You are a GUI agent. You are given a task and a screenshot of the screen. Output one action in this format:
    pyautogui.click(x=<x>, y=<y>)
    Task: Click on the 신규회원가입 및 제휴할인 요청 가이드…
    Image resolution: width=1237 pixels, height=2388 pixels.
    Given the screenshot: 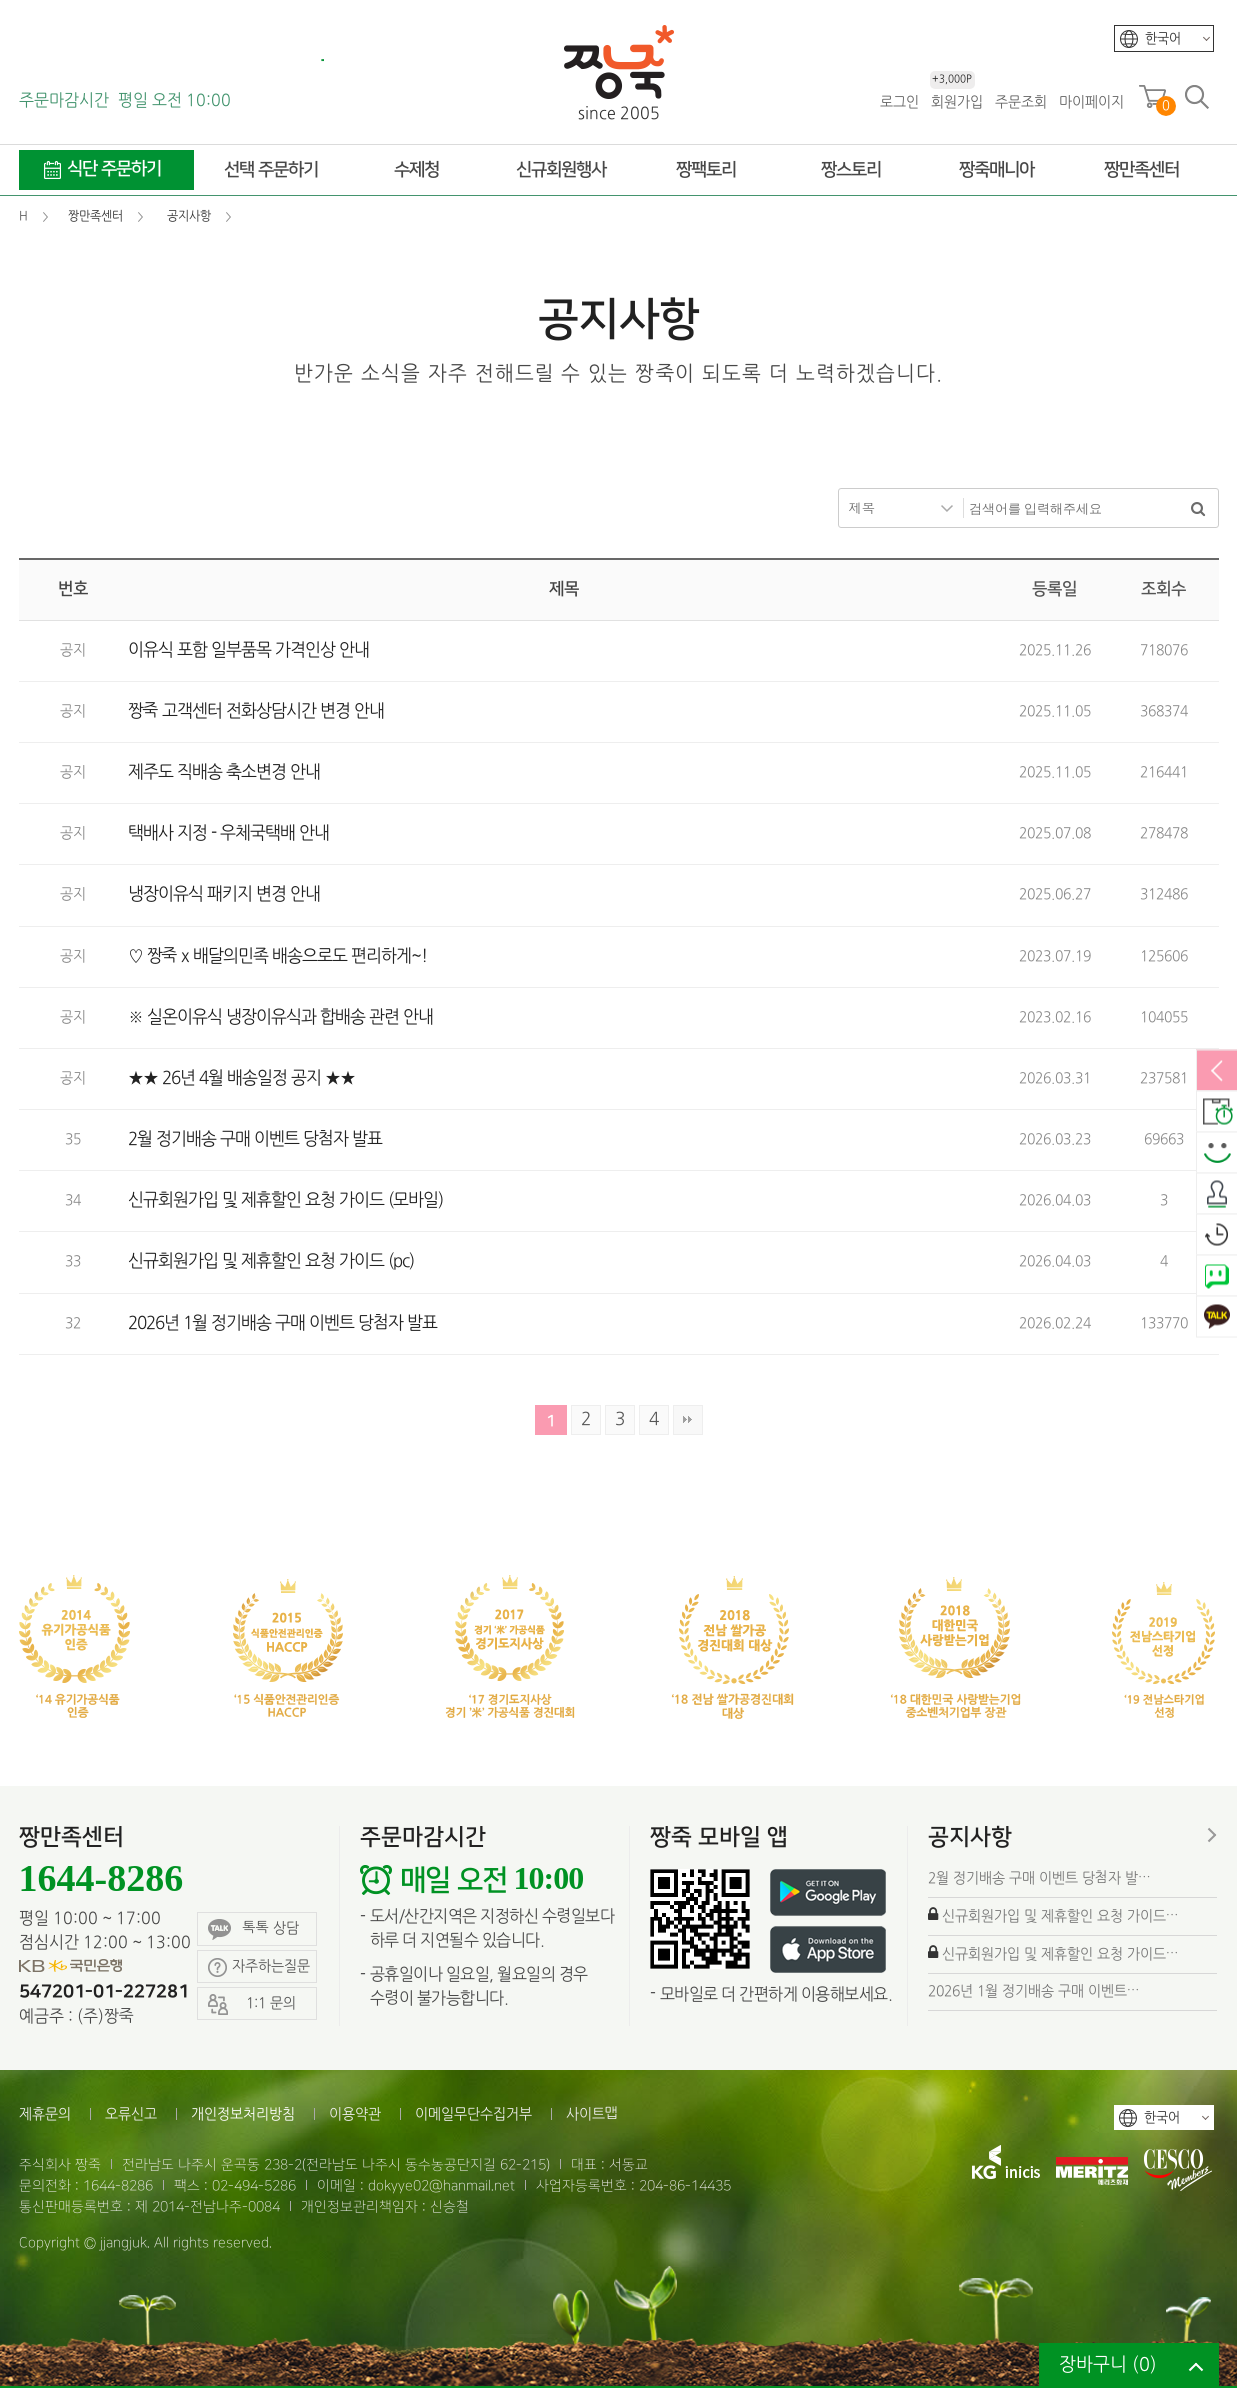 What is the action you would take?
    pyautogui.click(x=1060, y=1916)
    